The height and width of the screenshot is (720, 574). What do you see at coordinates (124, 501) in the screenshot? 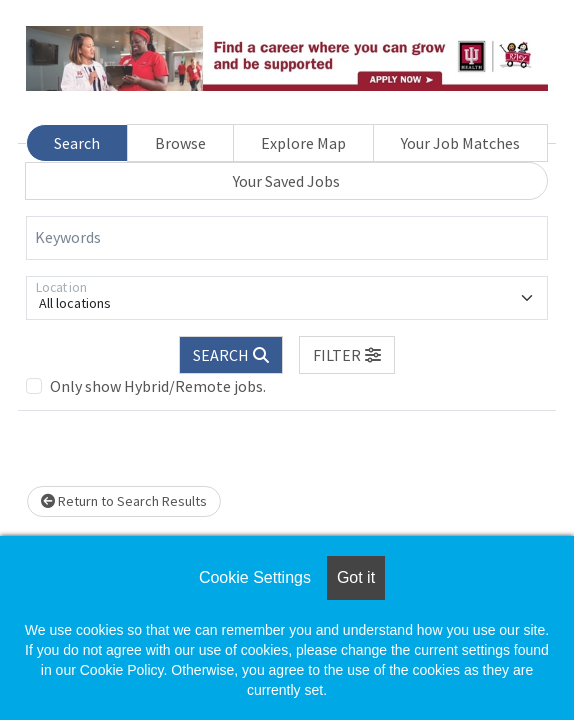
I see `Return to Search Results` at bounding box center [124, 501].